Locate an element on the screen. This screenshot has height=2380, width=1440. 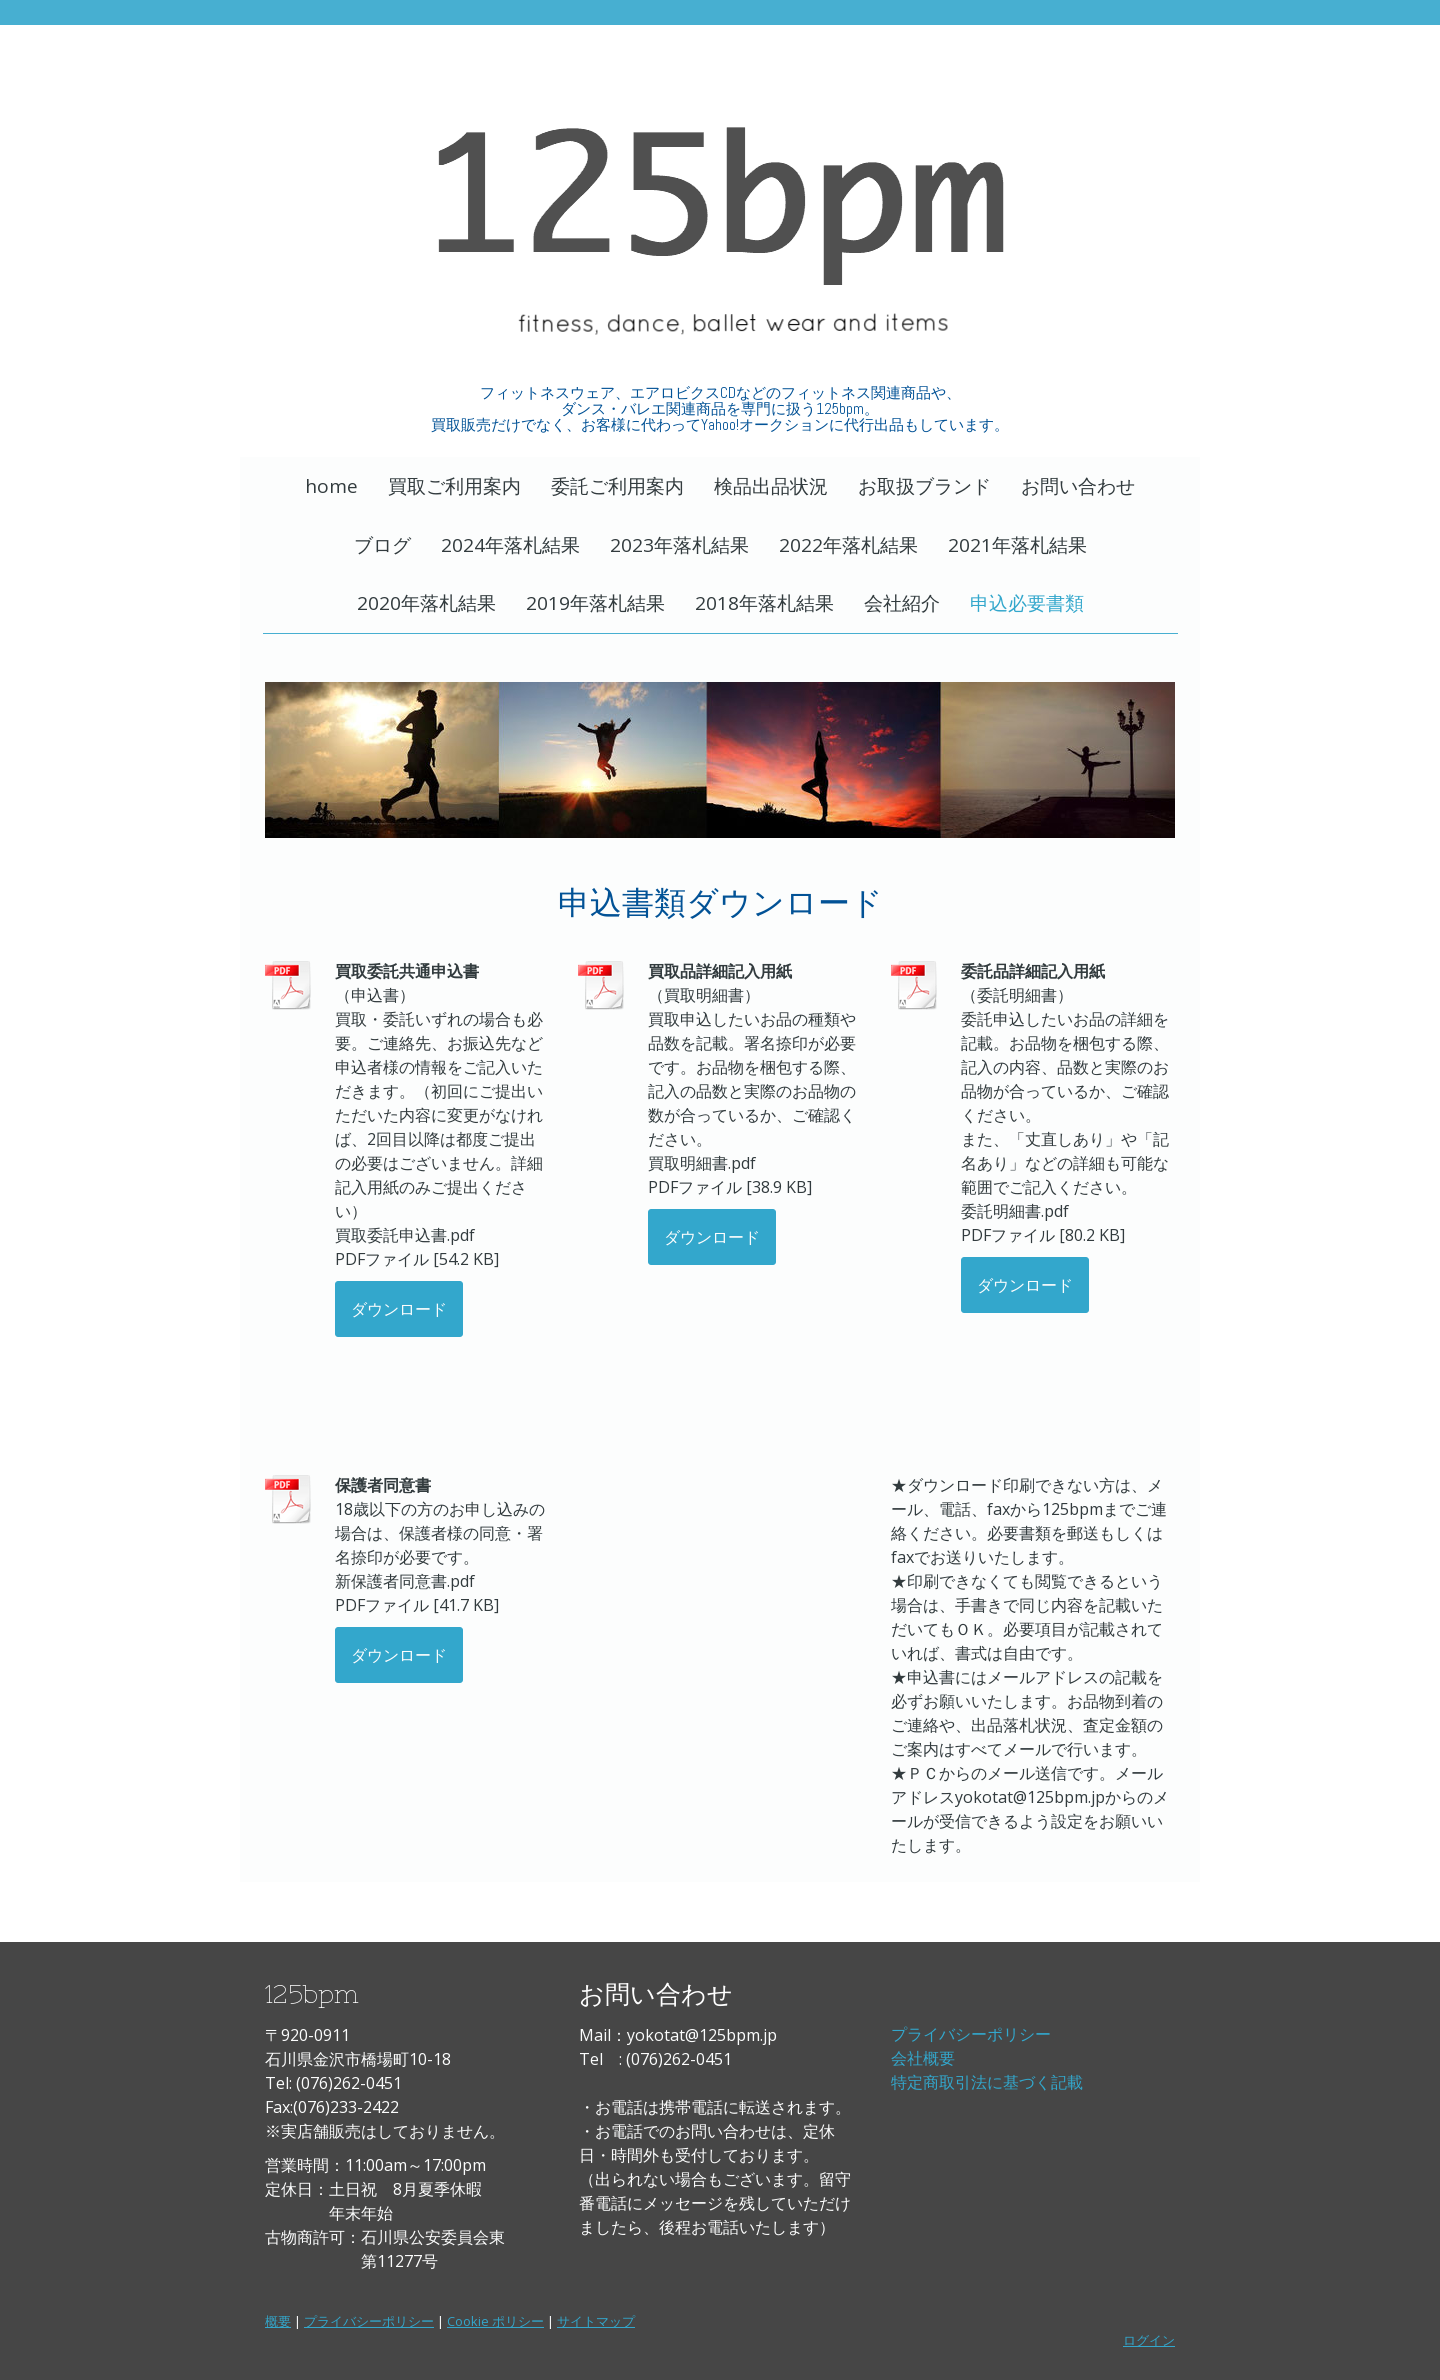
検品出品状況 is located at coordinates (771, 486).